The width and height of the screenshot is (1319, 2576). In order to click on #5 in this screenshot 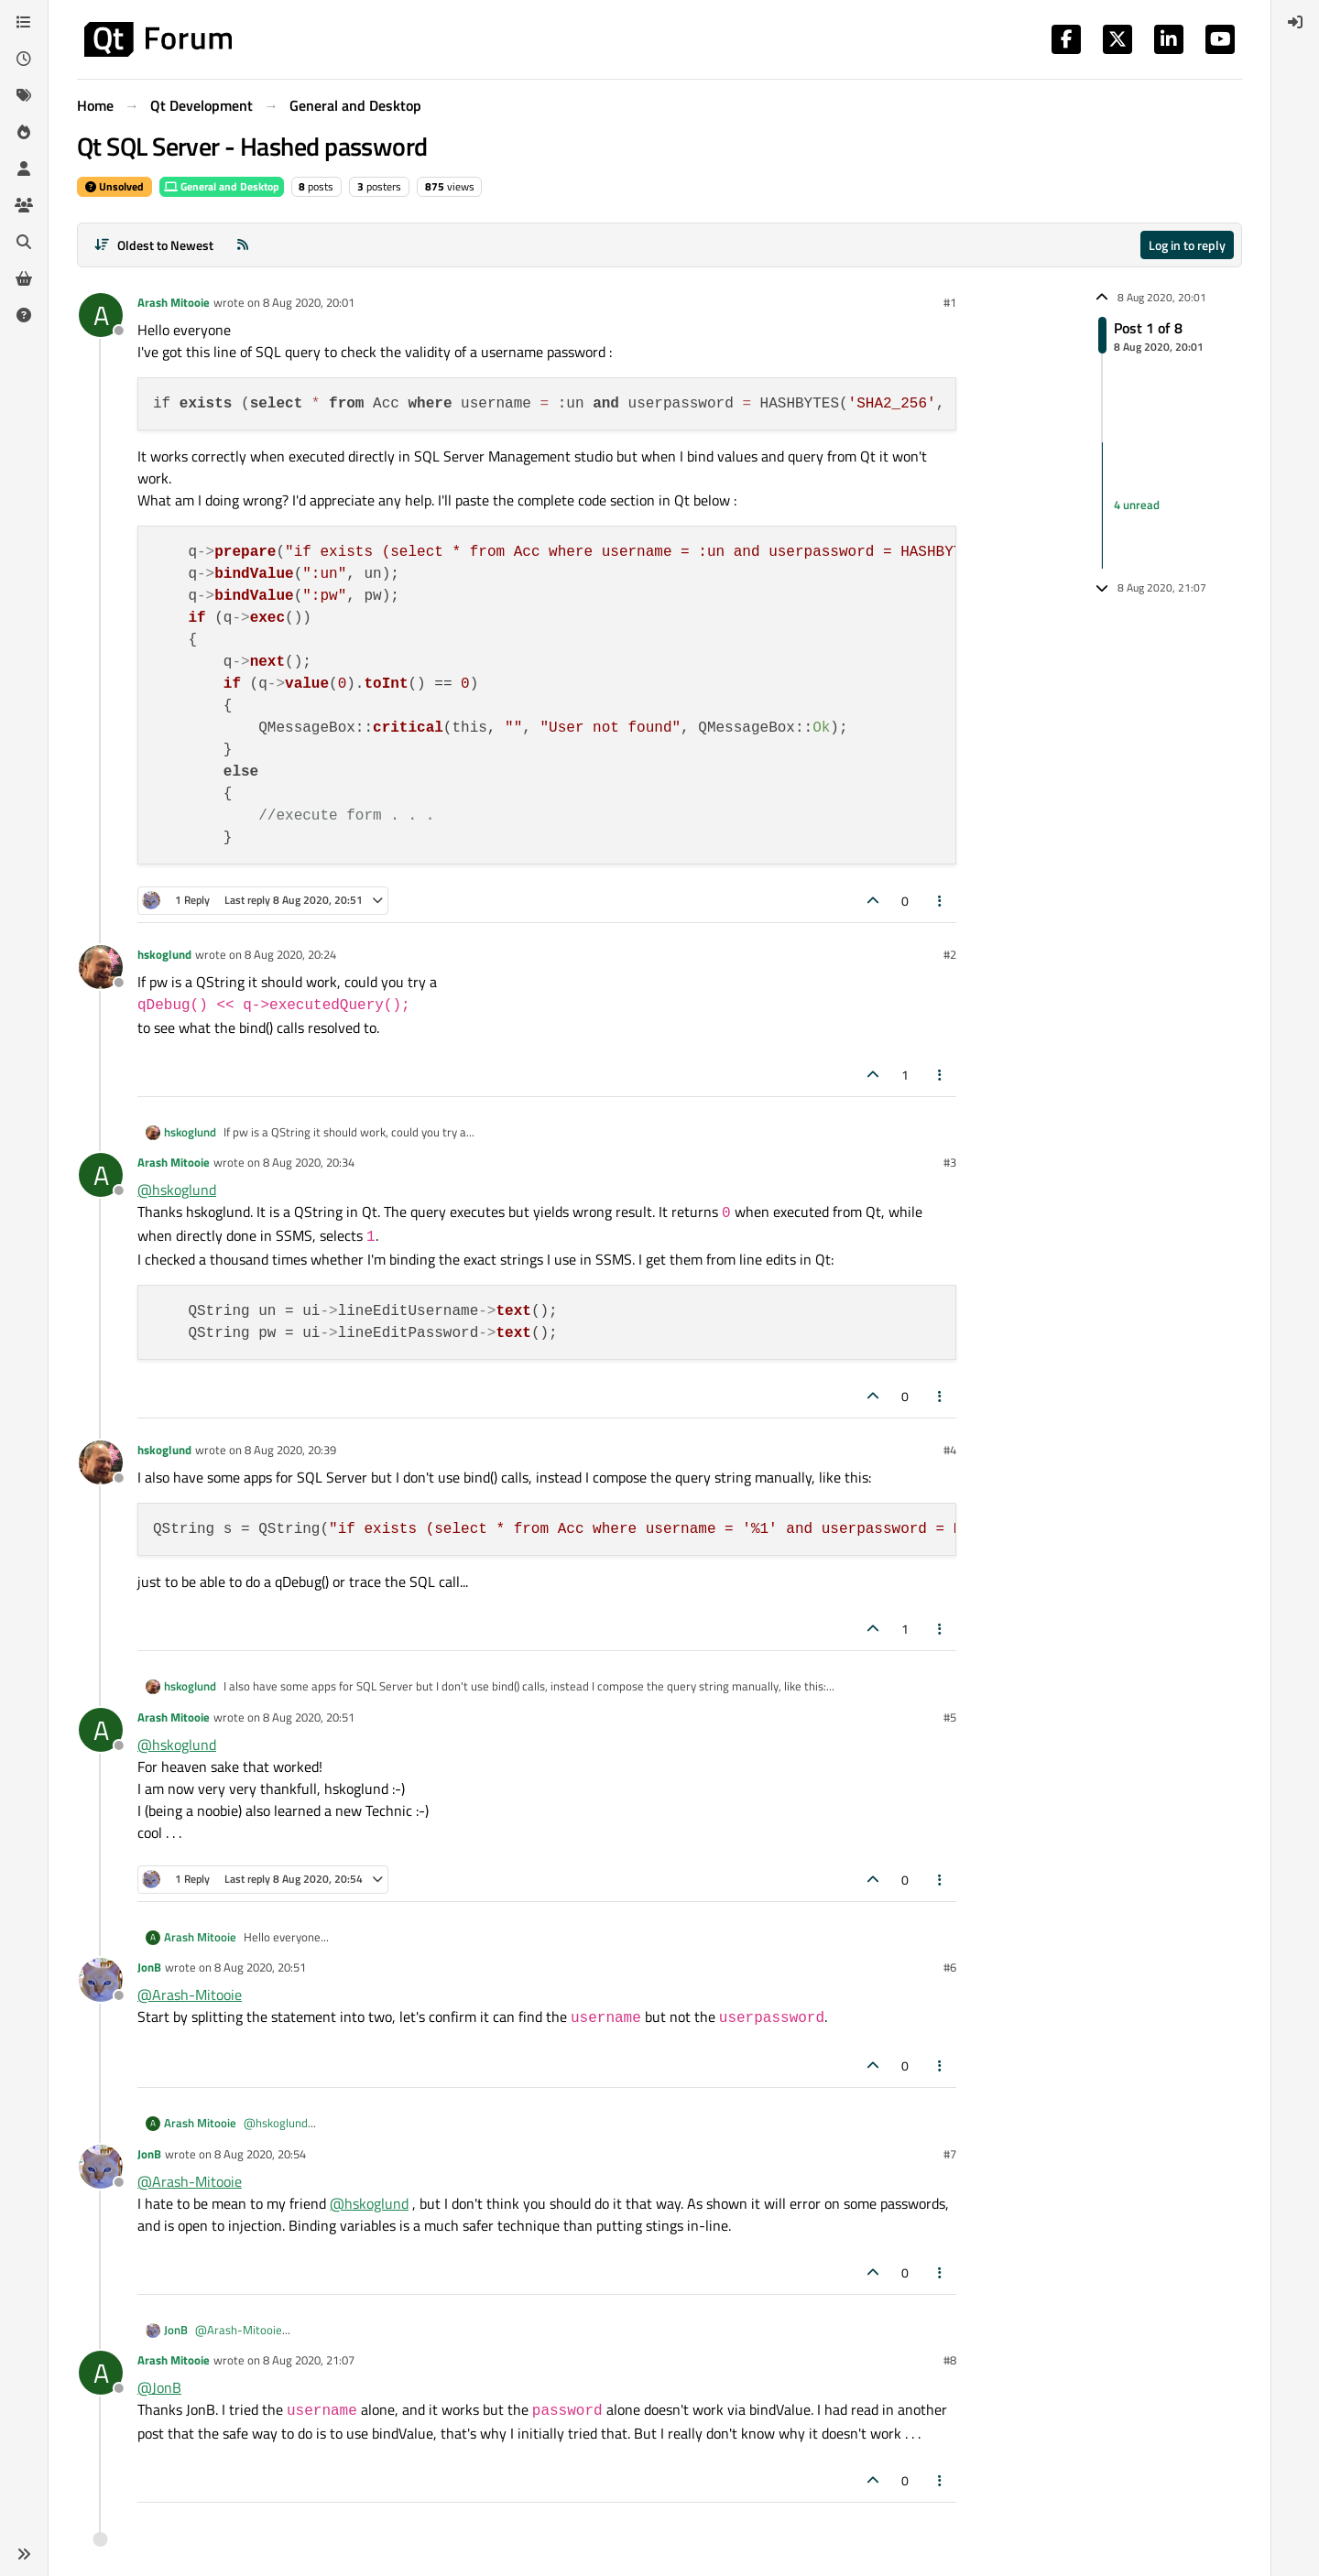, I will do `click(949, 1717)`.